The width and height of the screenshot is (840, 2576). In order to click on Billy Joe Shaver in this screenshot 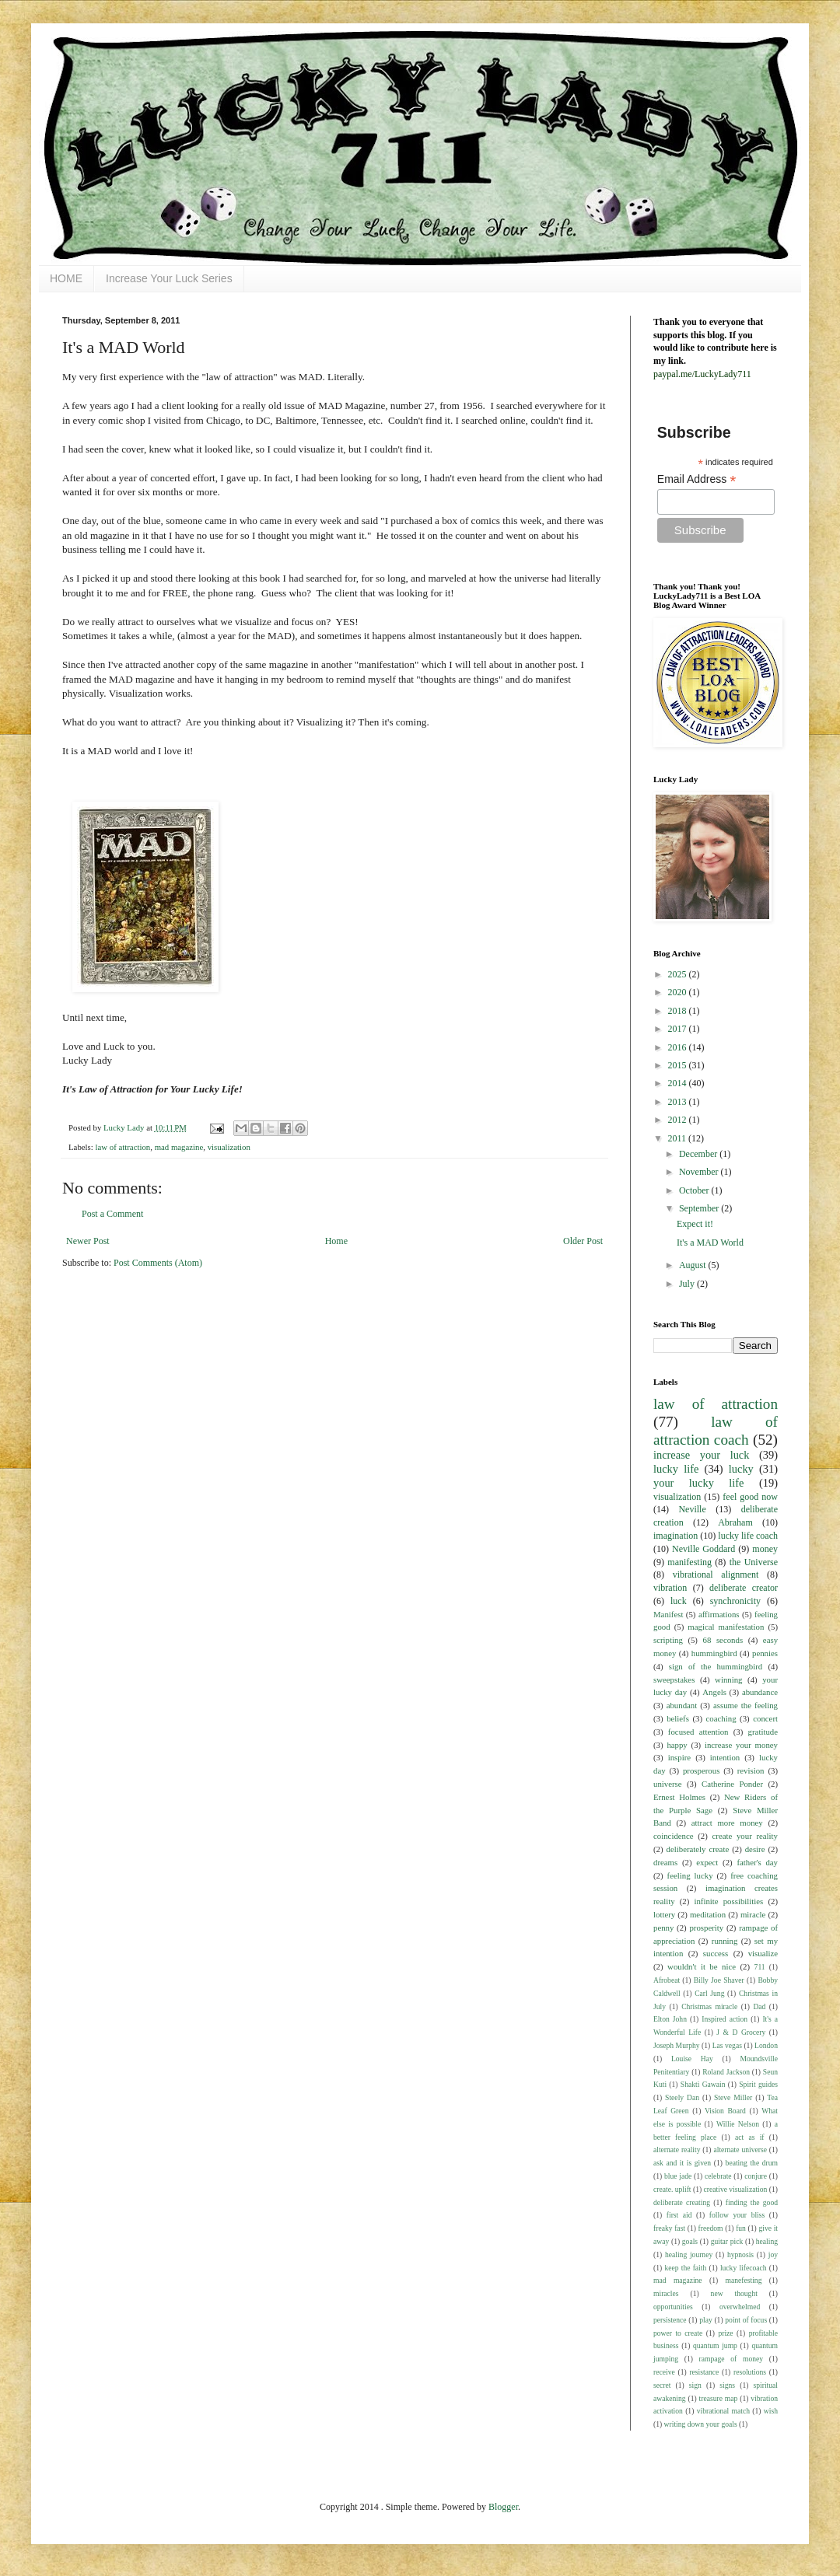, I will do `click(719, 1980)`.